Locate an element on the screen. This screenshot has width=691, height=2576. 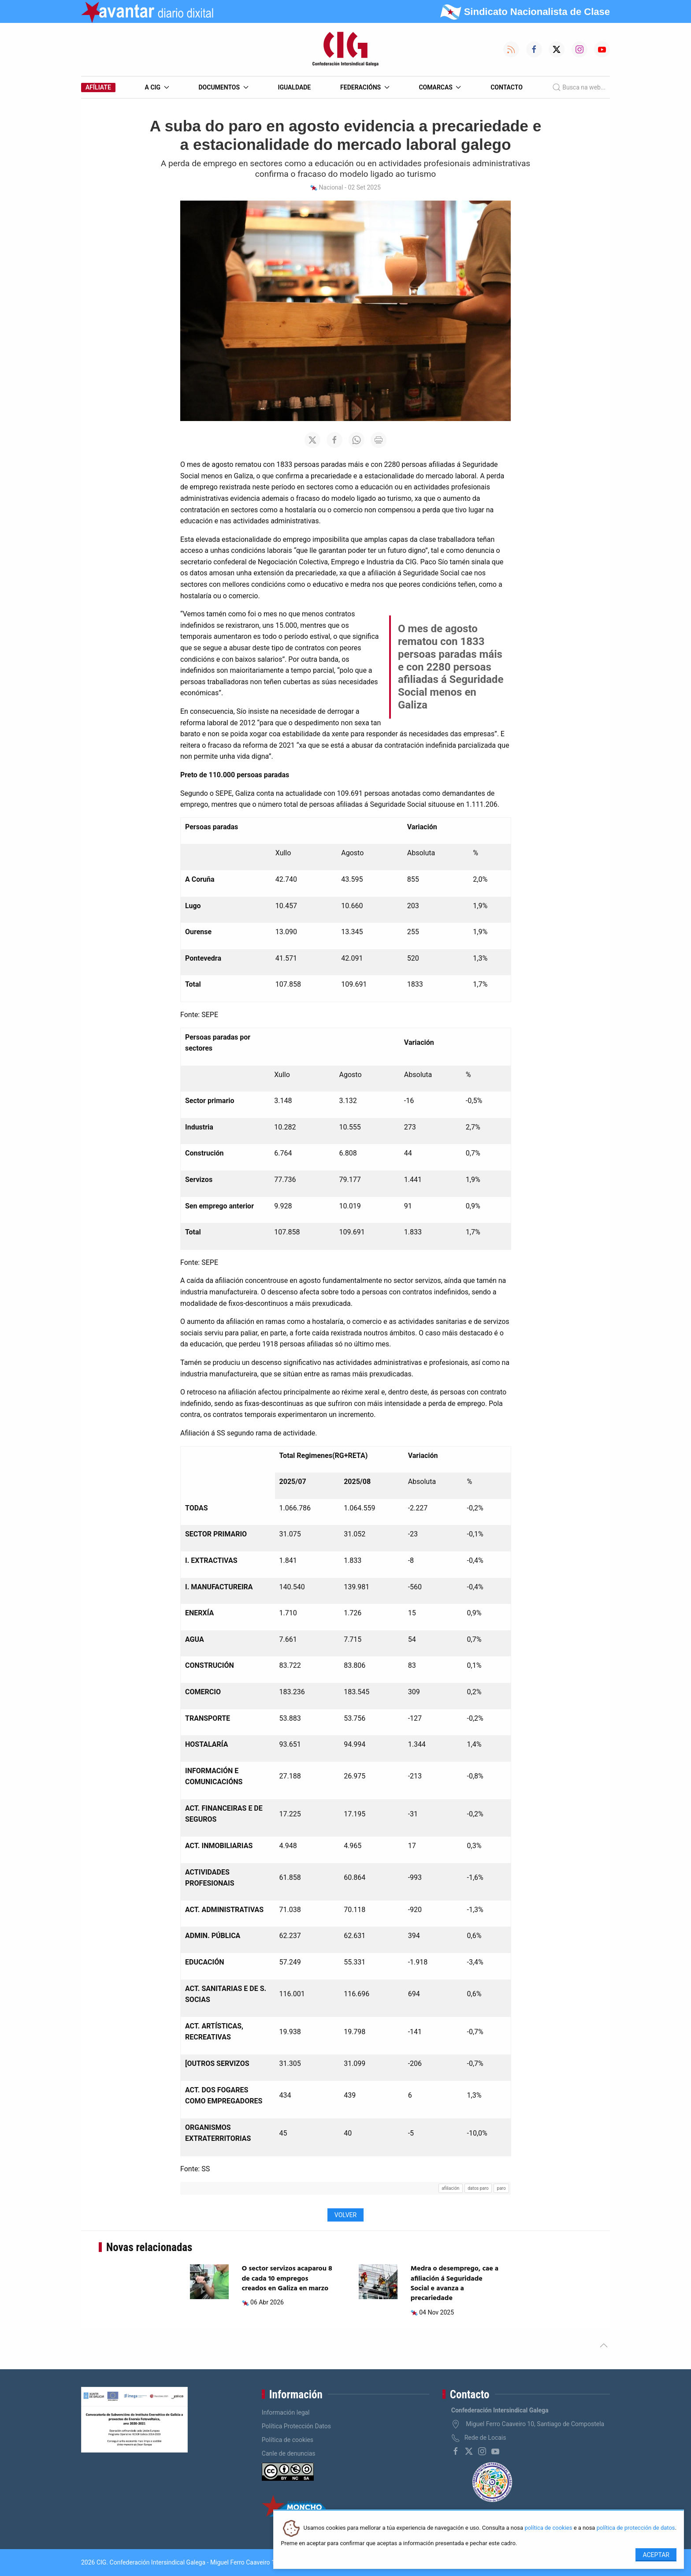
O sector servizos acaparou 8 de cada 10 empregos creados en Galiza en marzo is located at coordinates (287, 2278).